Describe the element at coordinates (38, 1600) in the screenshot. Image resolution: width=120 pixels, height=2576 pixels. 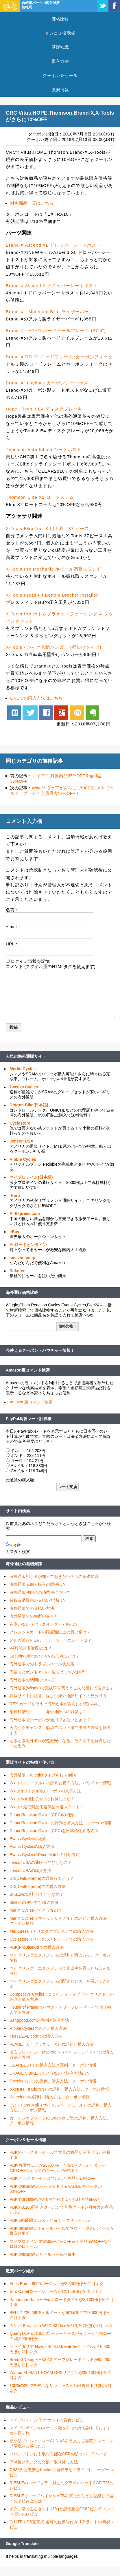
I see `関税＆消費税の支払い方法は？` at that location.